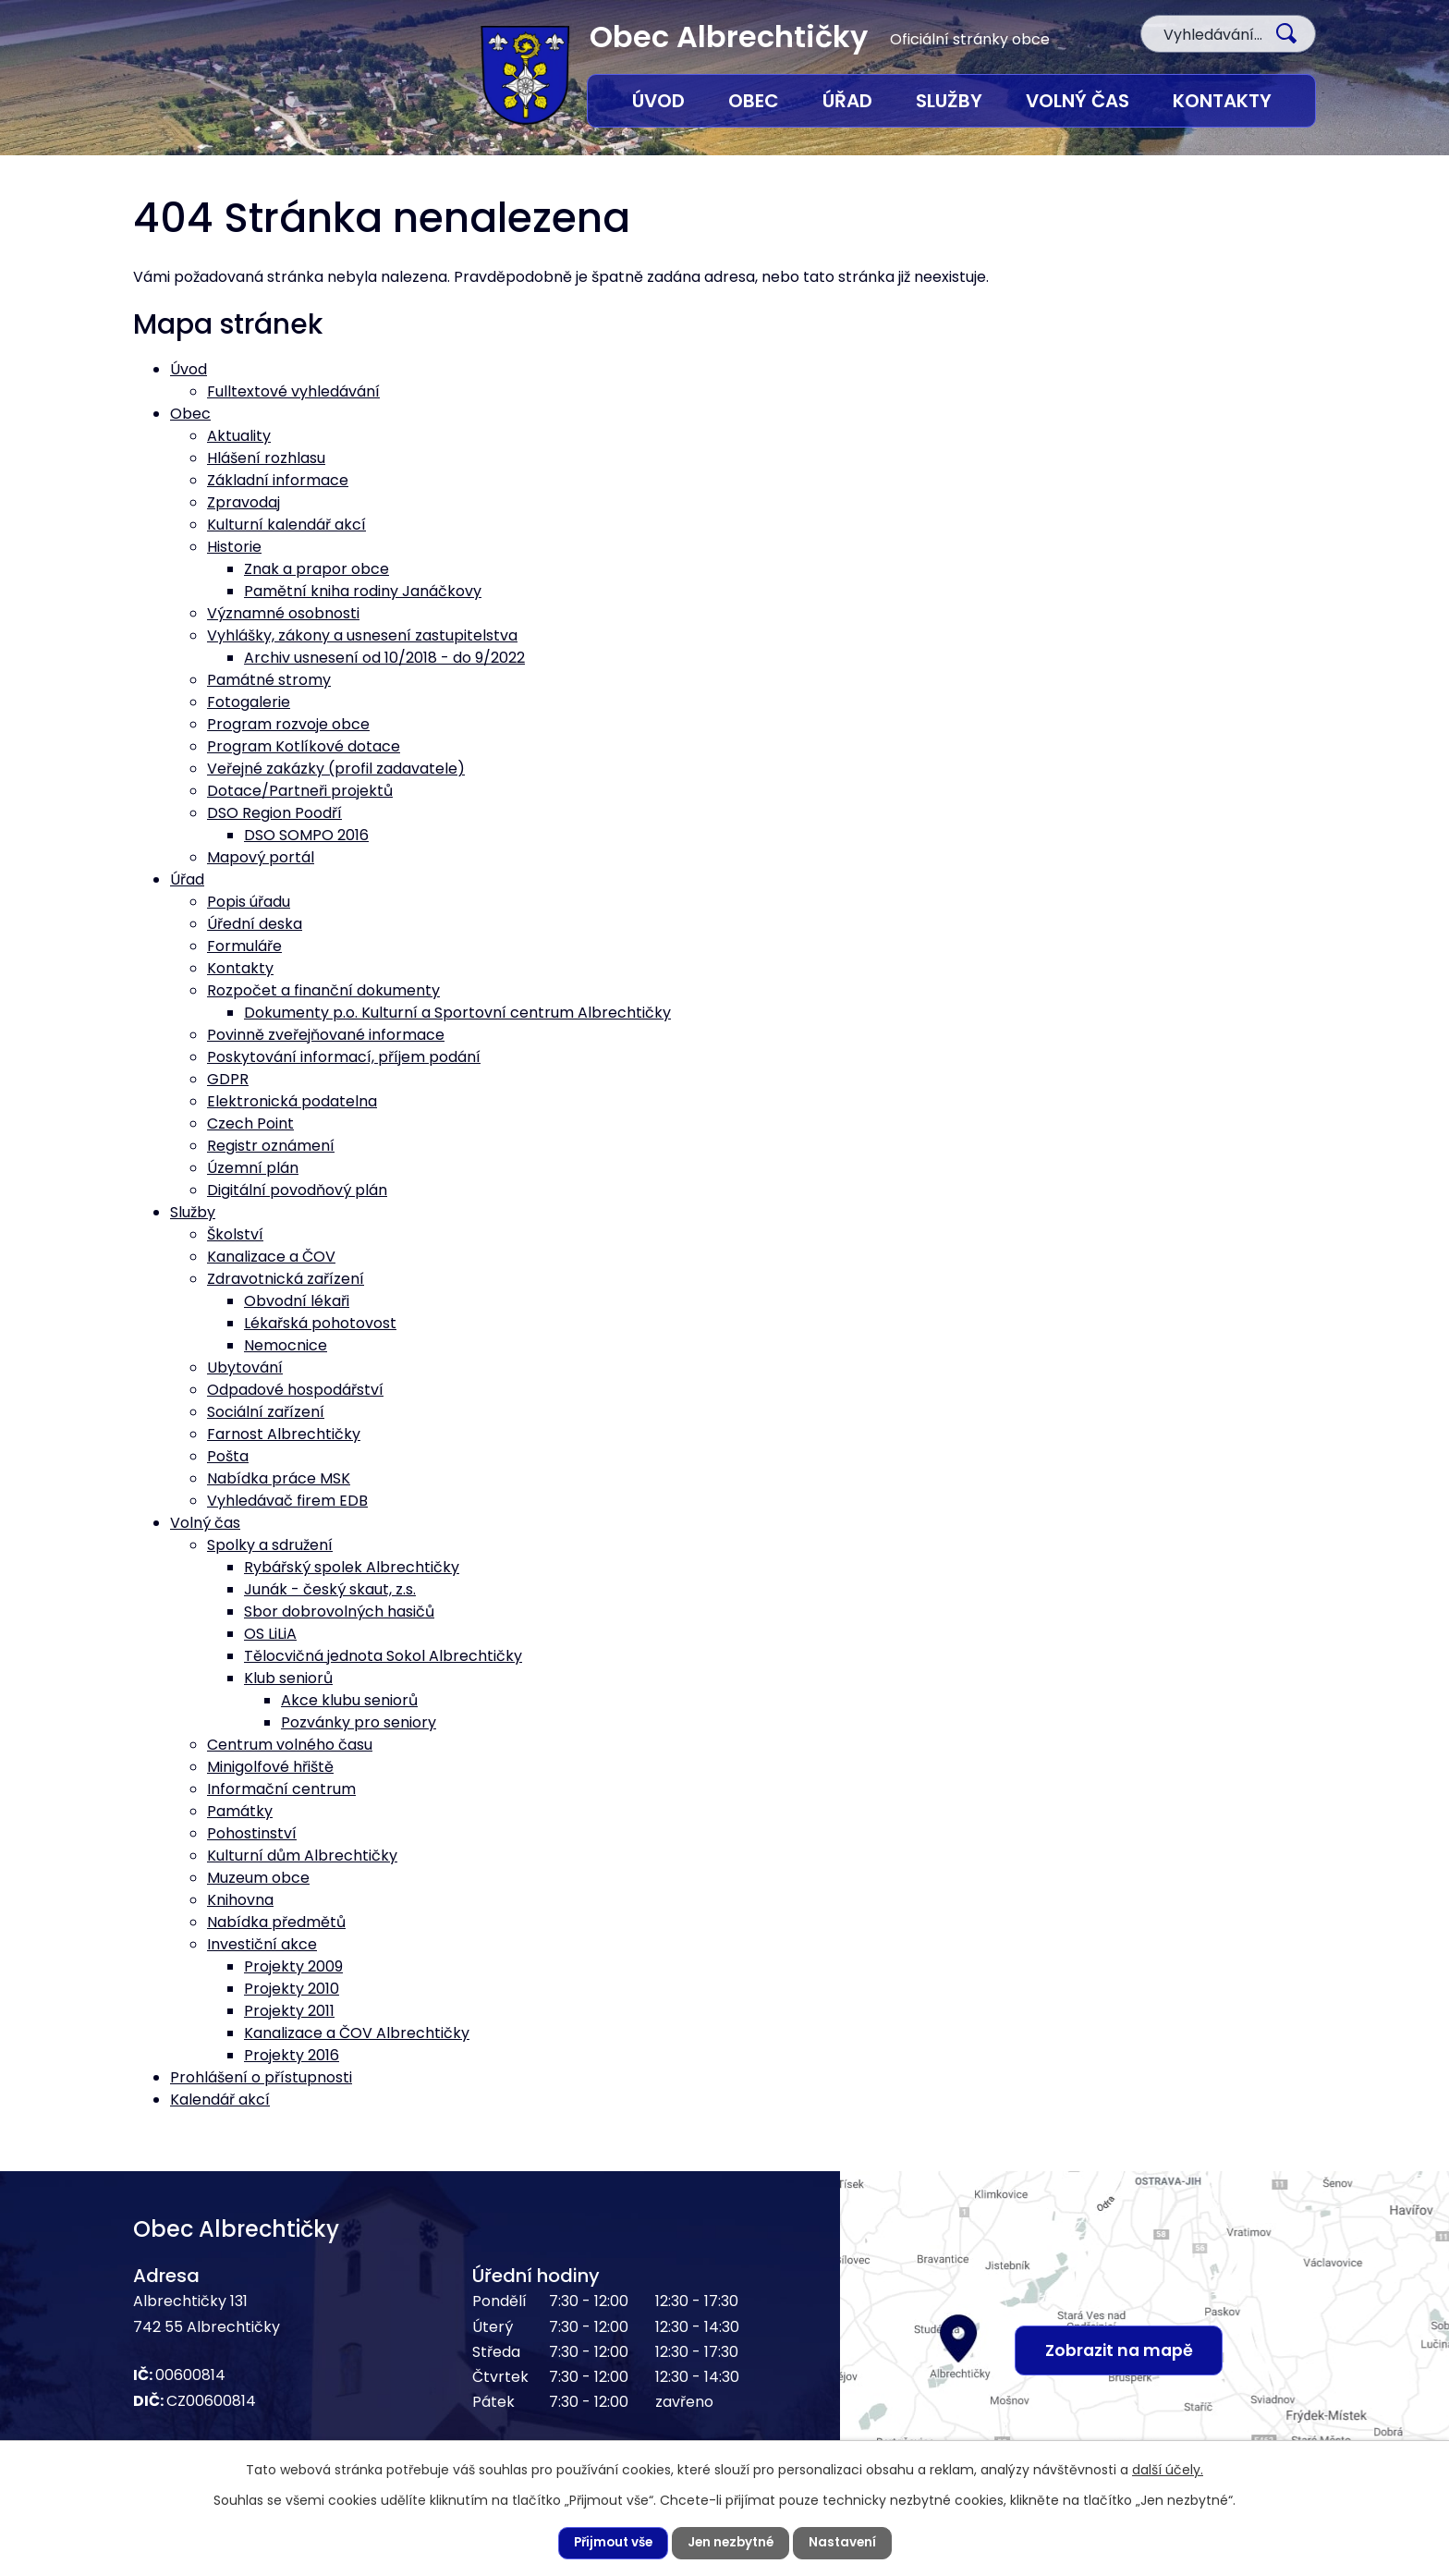 The height and width of the screenshot is (2576, 1449). Describe the element at coordinates (288, 1678) in the screenshot. I see `Klub seniorů` at that location.